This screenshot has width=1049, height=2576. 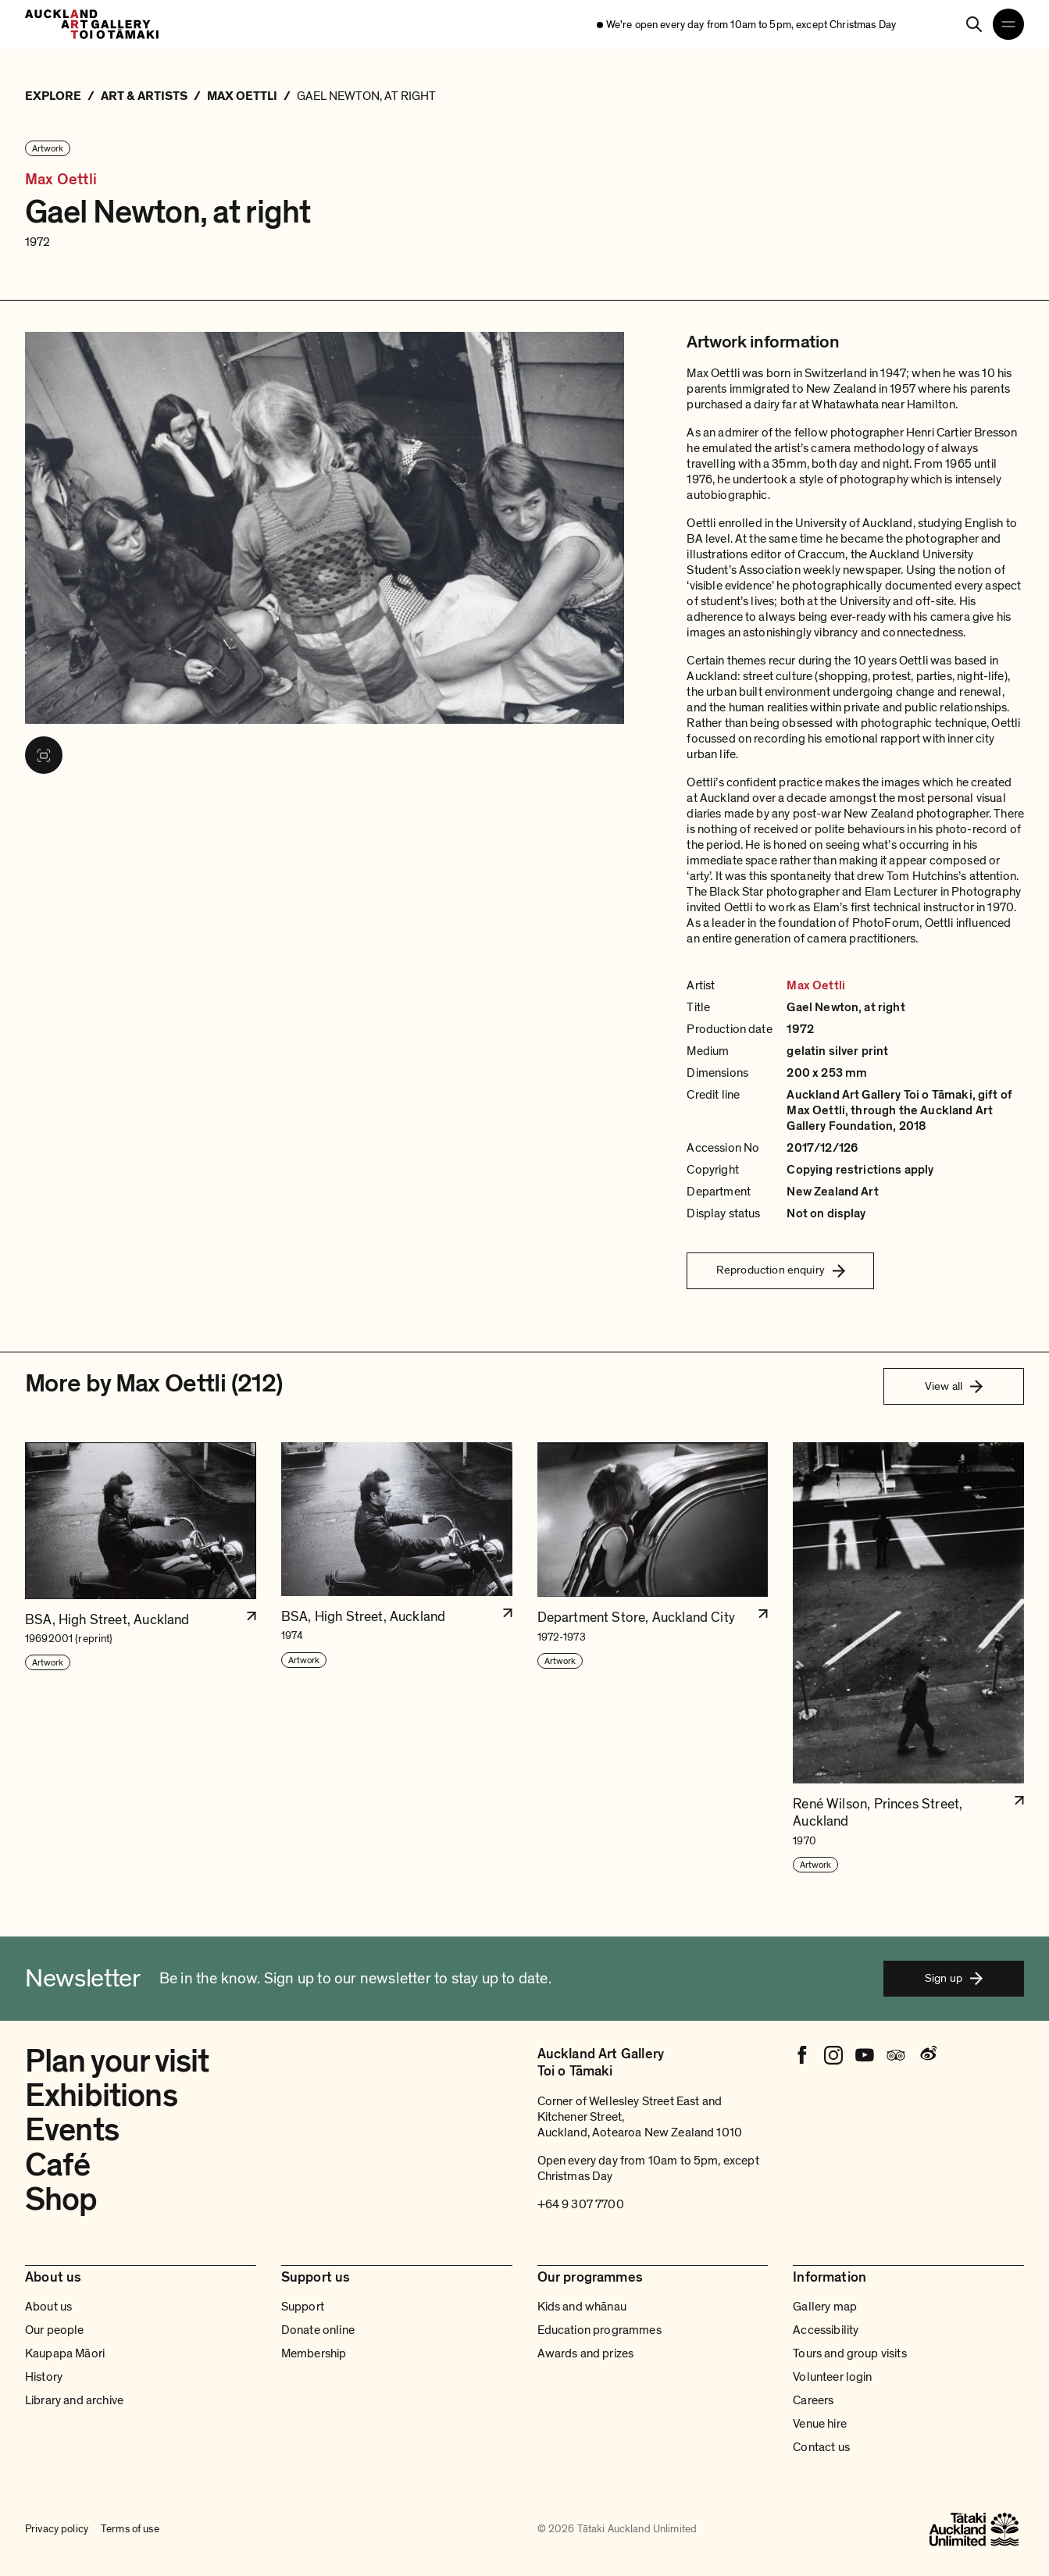 What do you see at coordinates (821, 2447) in the screenshot?
I see `Contact us` at bounding box center [821, 2447].